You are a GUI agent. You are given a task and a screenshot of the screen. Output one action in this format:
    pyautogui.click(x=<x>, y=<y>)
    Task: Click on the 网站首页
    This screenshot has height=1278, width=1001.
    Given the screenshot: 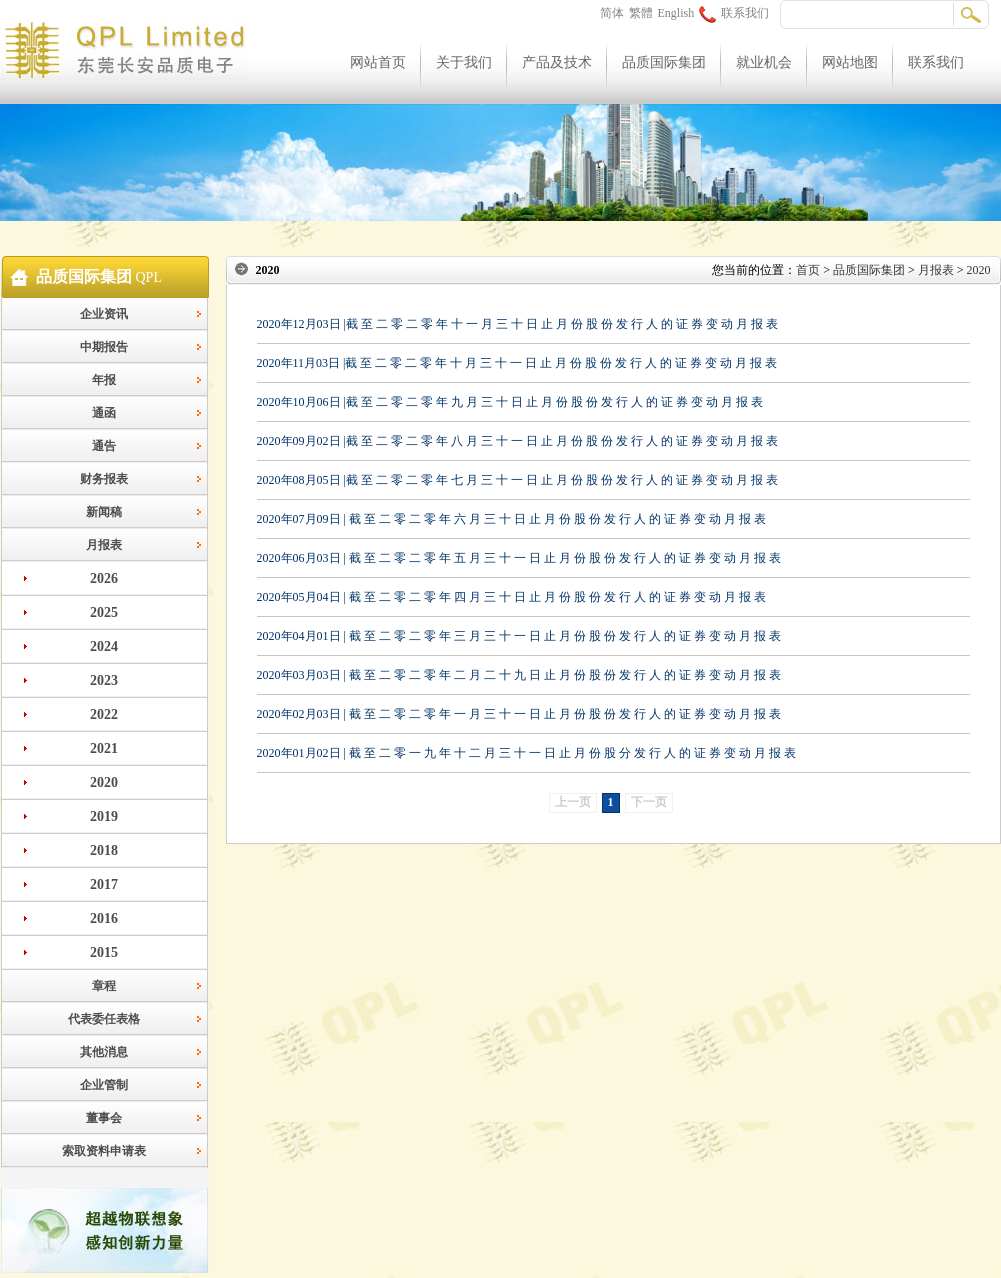 What is the action you would take?
    pyautogui.click(x=378, y=62)
    